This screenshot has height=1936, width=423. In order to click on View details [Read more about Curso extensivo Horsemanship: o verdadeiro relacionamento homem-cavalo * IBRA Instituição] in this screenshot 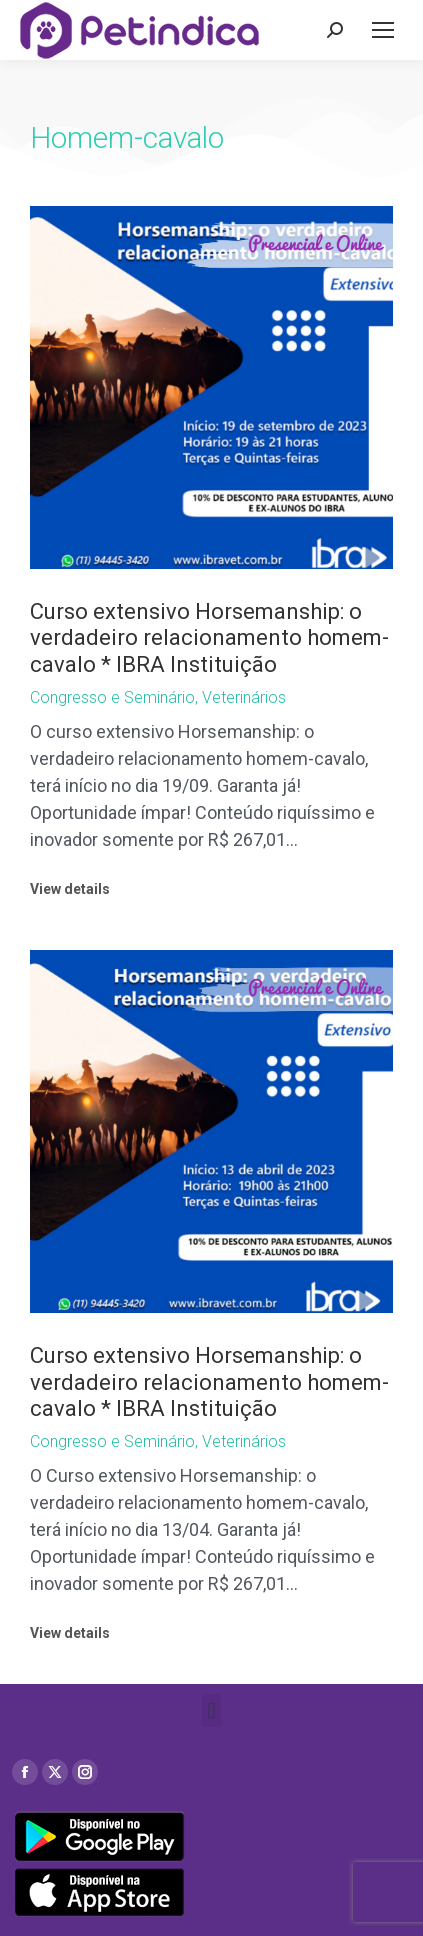, I will do `click(70, 889)`.